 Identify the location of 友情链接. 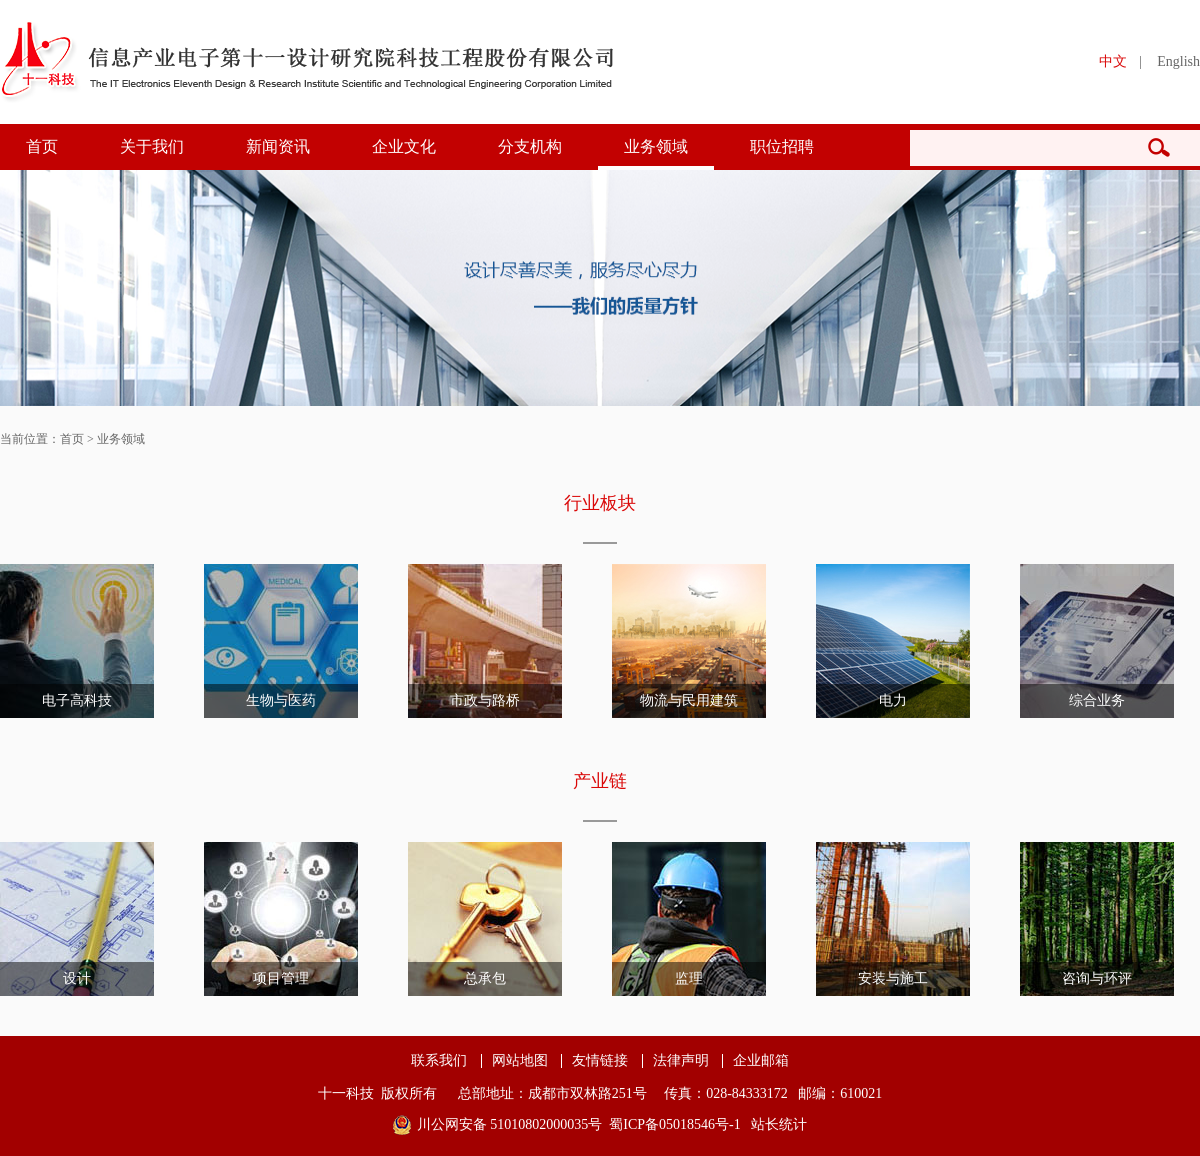
(600, 1061).